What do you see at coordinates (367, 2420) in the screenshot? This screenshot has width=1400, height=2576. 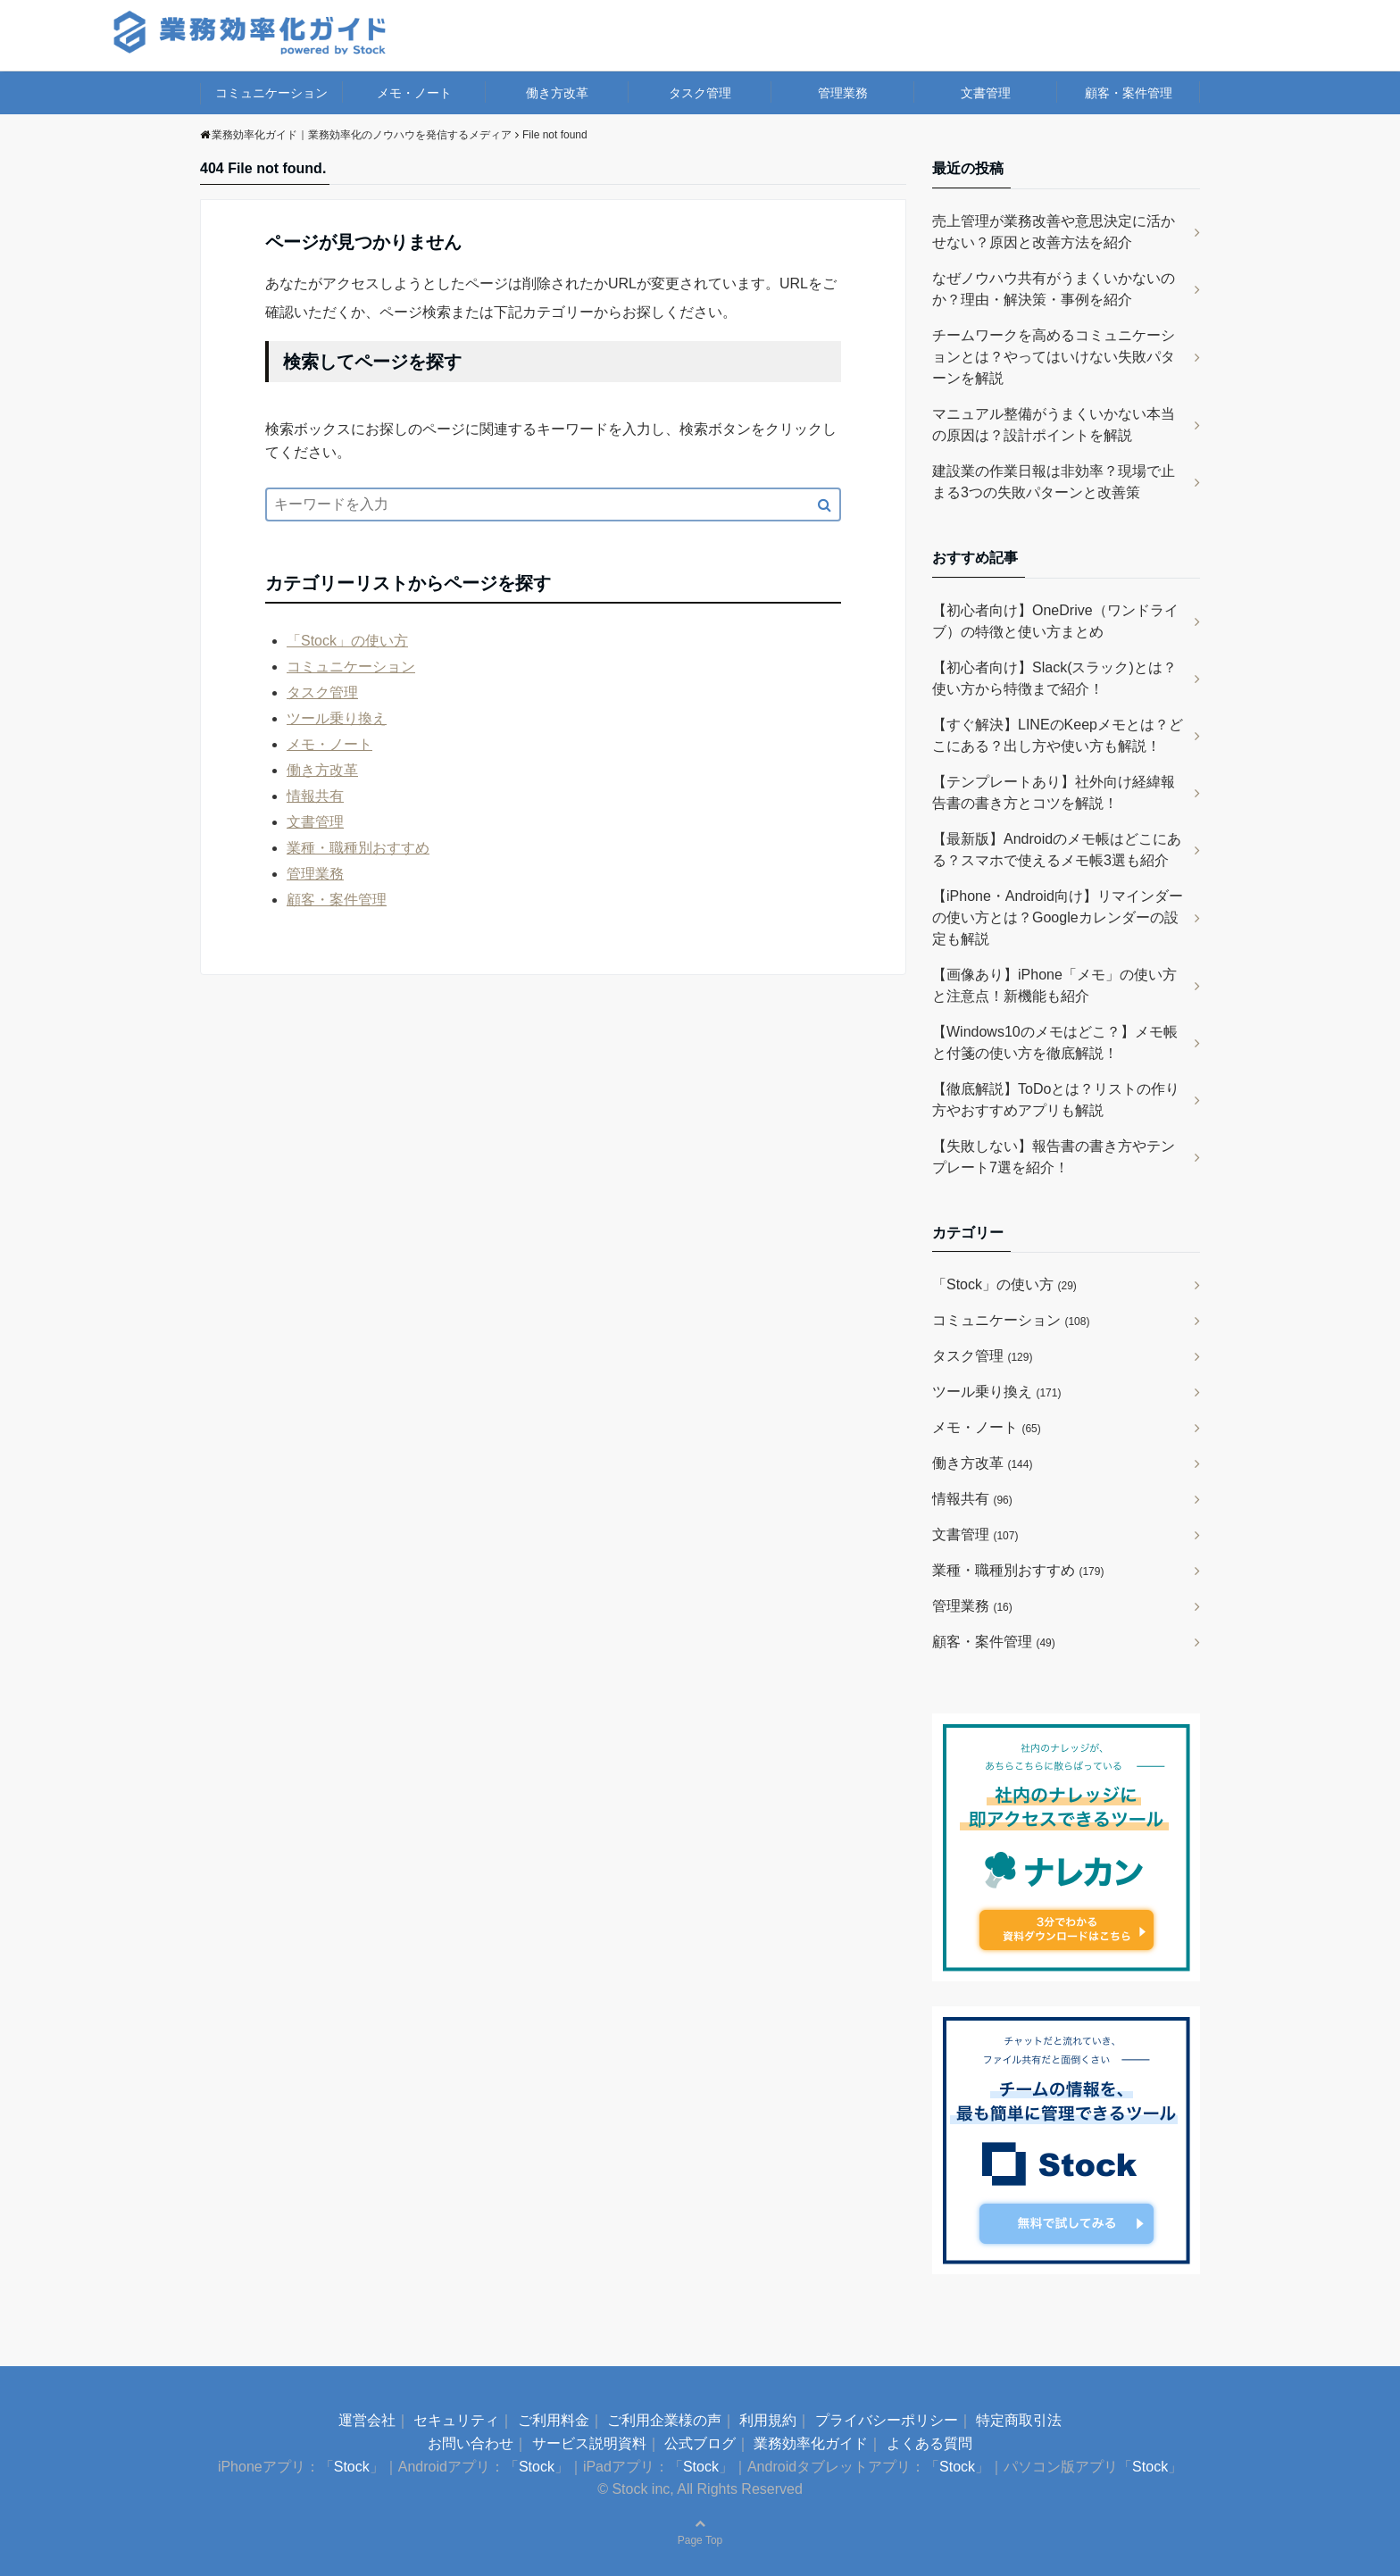 I see `運営会社` at bounding box center [367, 2420].